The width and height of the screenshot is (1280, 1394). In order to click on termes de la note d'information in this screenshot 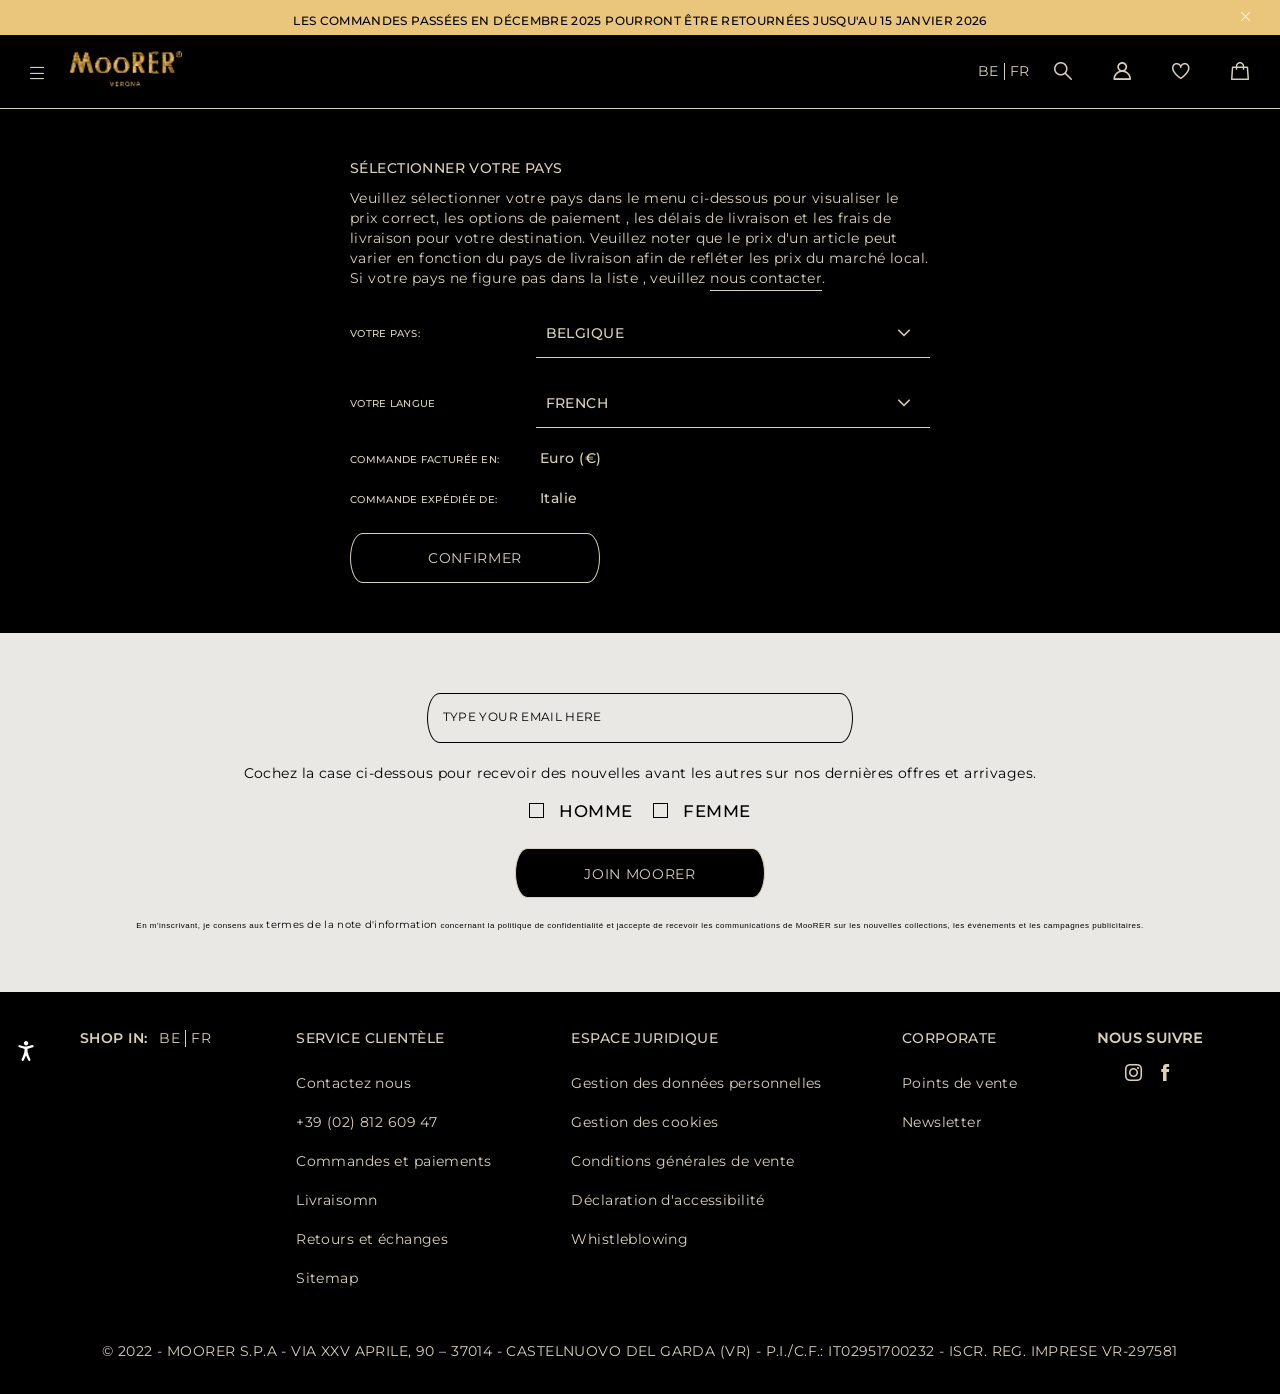, I will do `click(351, 924)`.